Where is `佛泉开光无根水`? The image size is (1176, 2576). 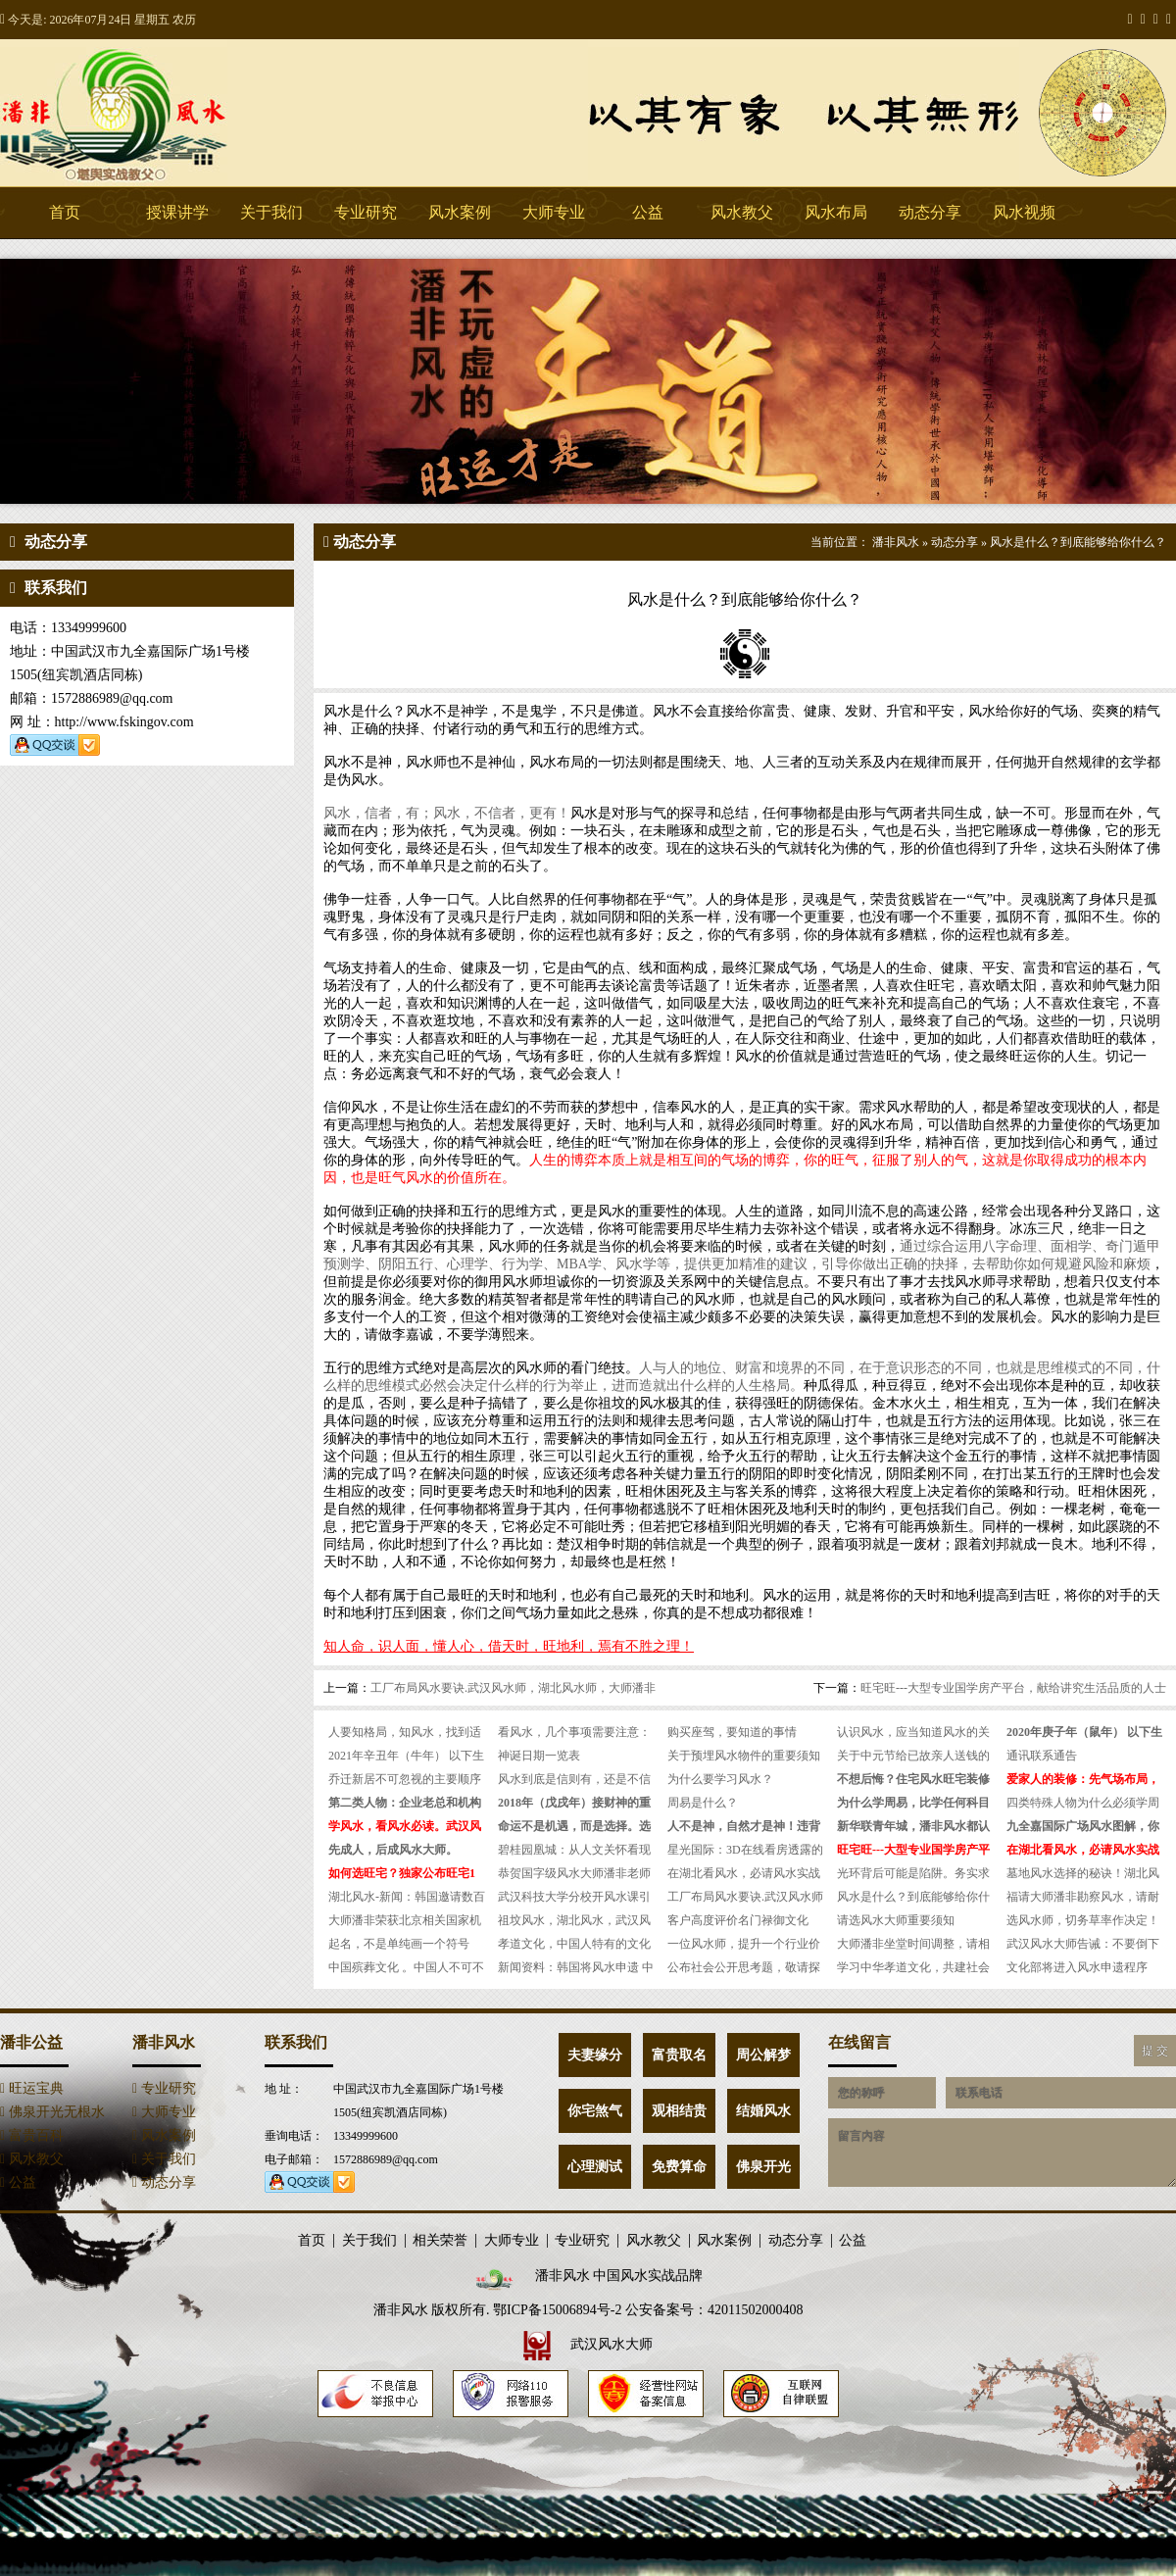
佛泉开光无根水 is located at coordinates (52, 2112).